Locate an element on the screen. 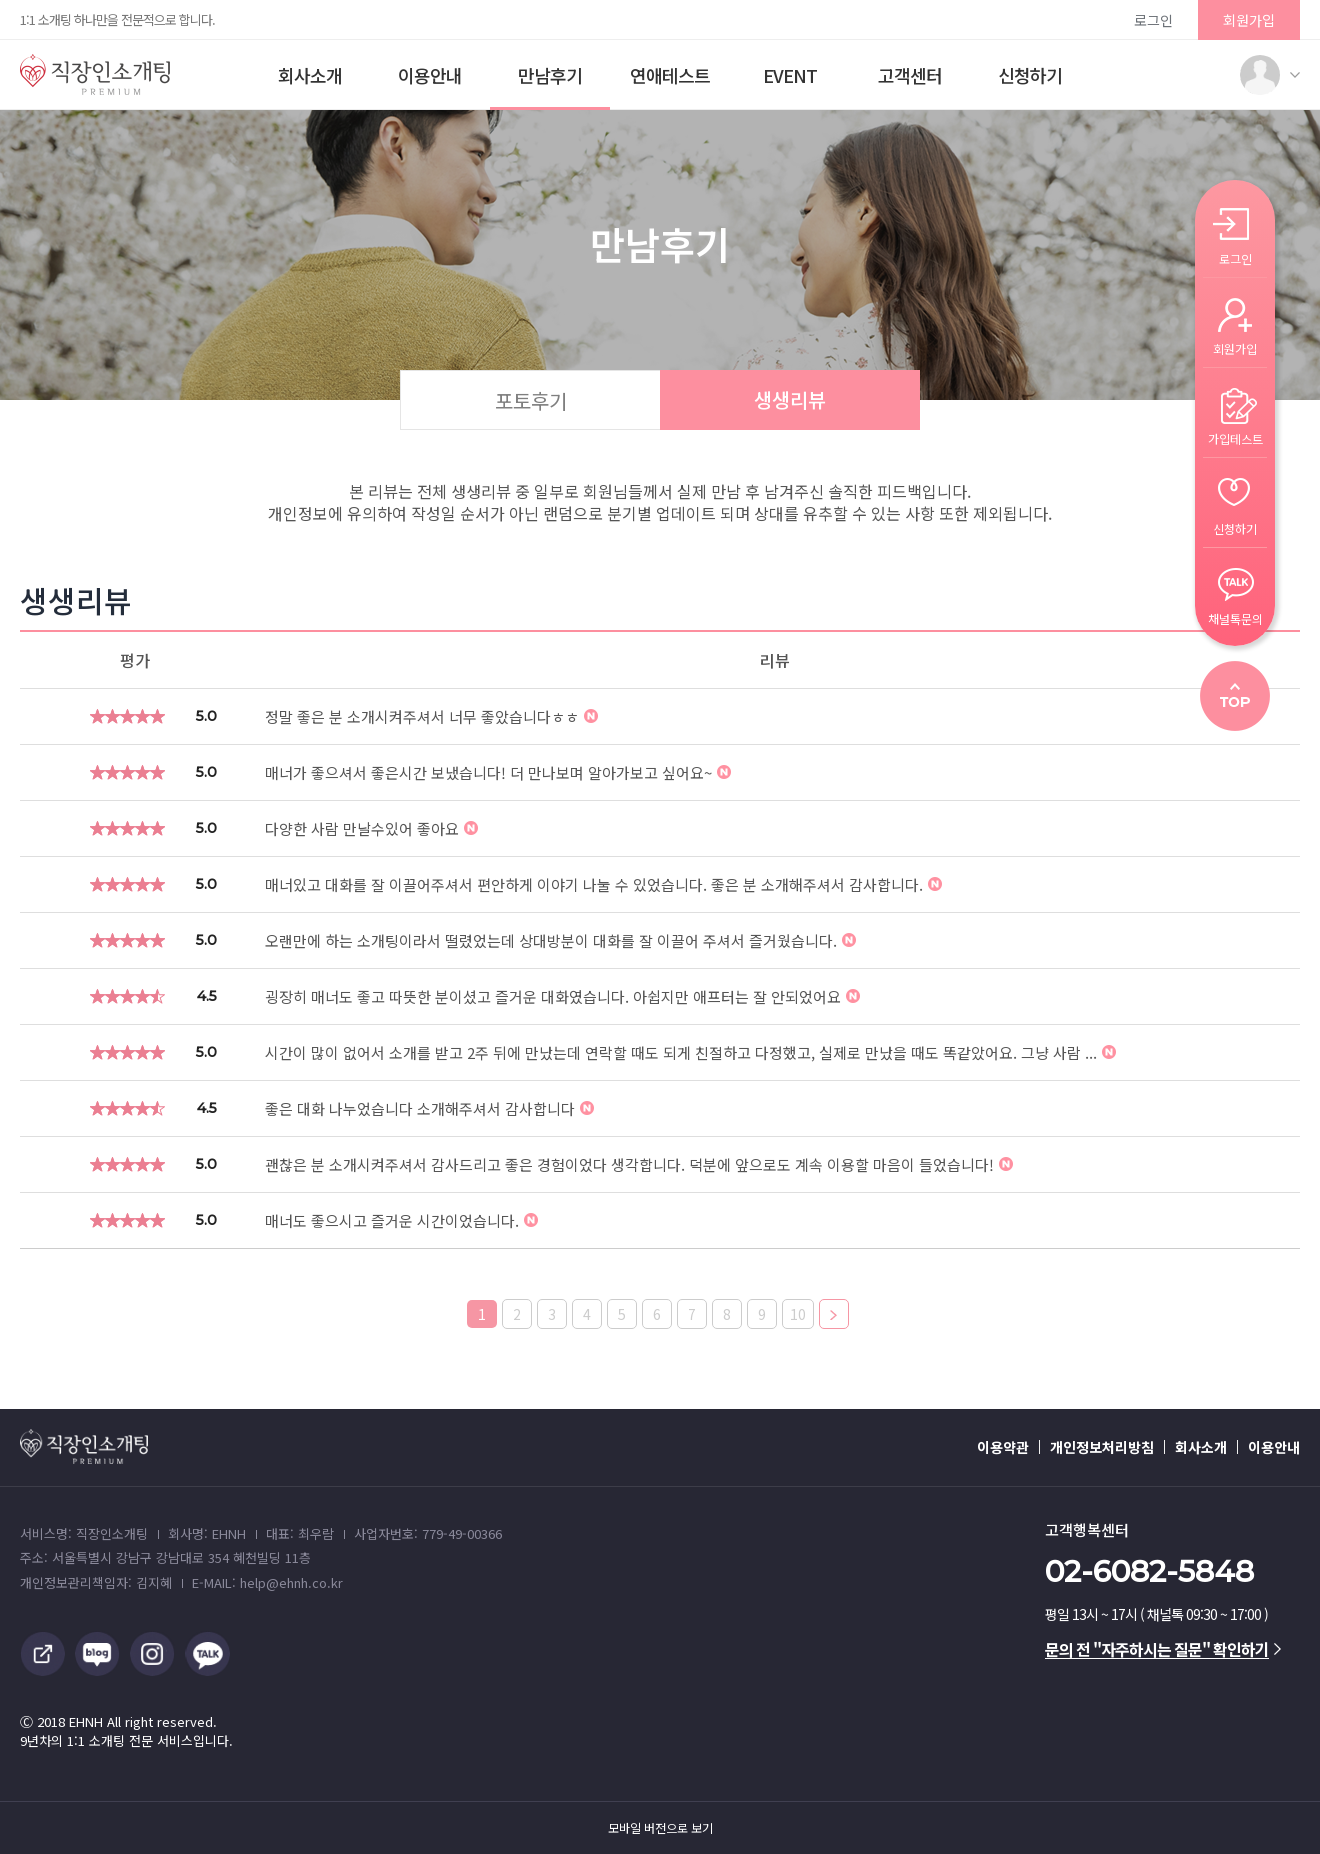  만남후기 is located at coordinates (550, 75).